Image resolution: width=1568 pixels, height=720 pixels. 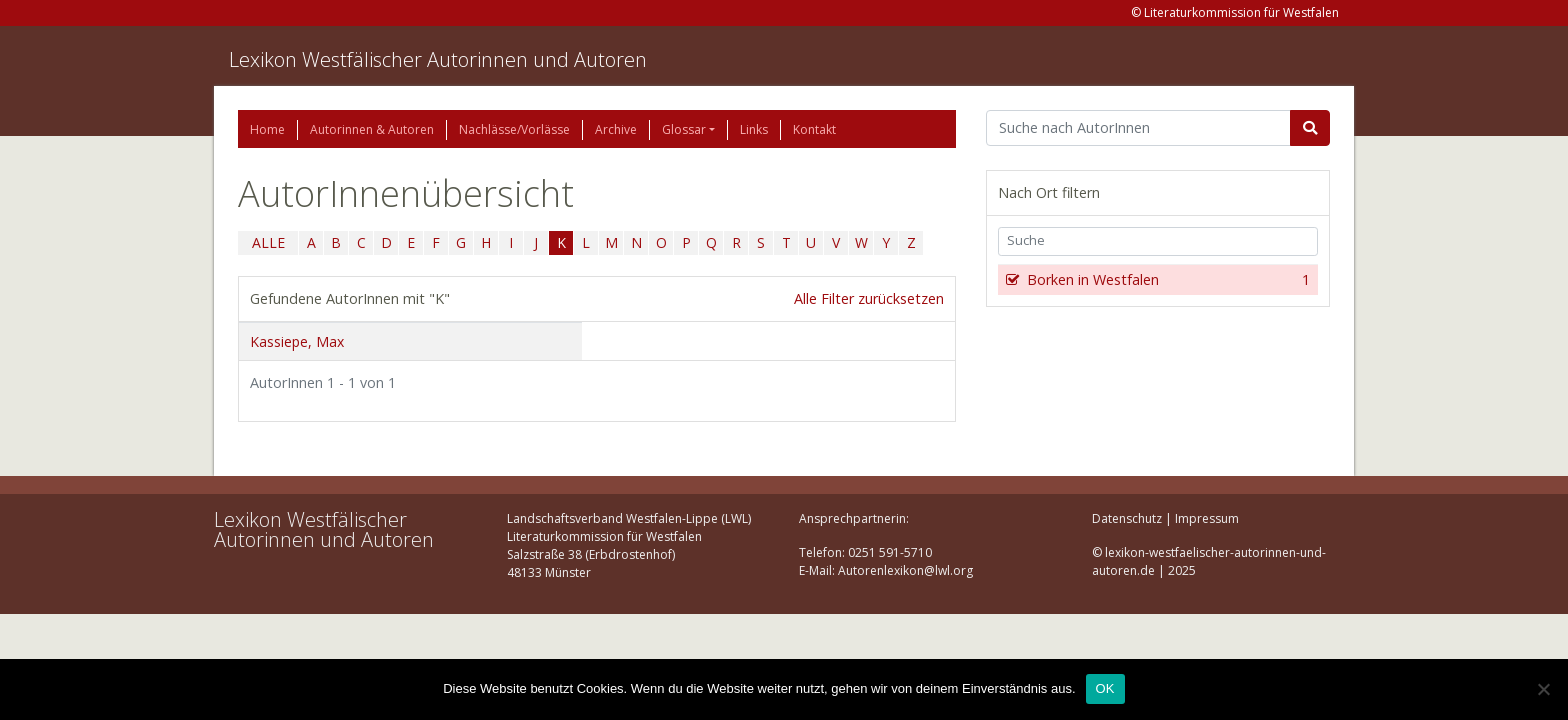 What do you see at coordinates (514, 129) in the screenshot?
I see `Nachlässe/Vorlässe` at bounding box center [514, 129].